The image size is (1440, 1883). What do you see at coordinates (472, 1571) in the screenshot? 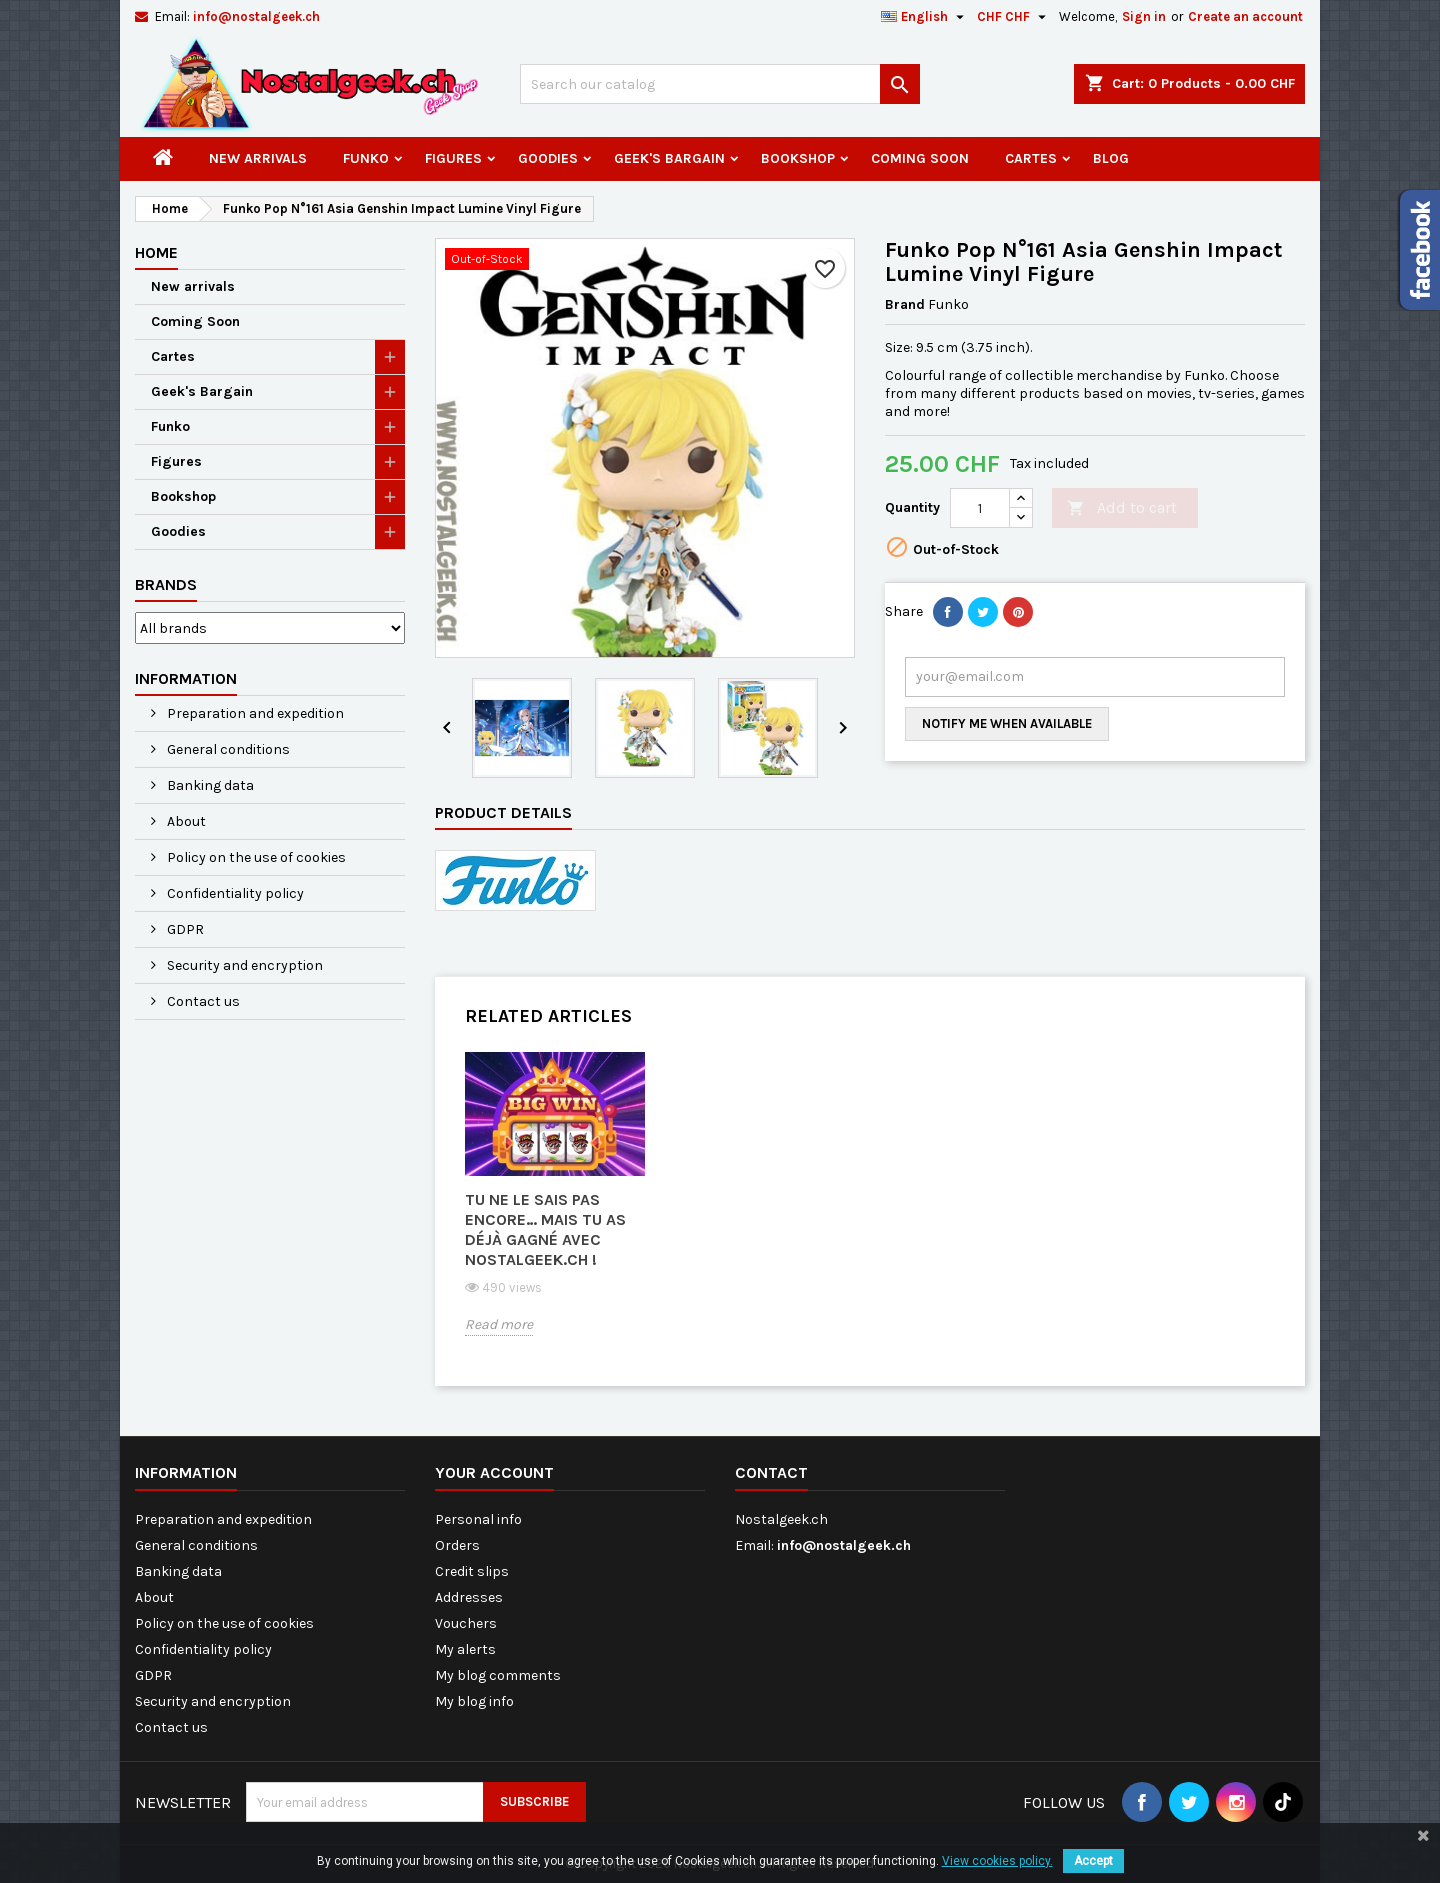
I see `Credit slips` at bounding box center [472, 1571].